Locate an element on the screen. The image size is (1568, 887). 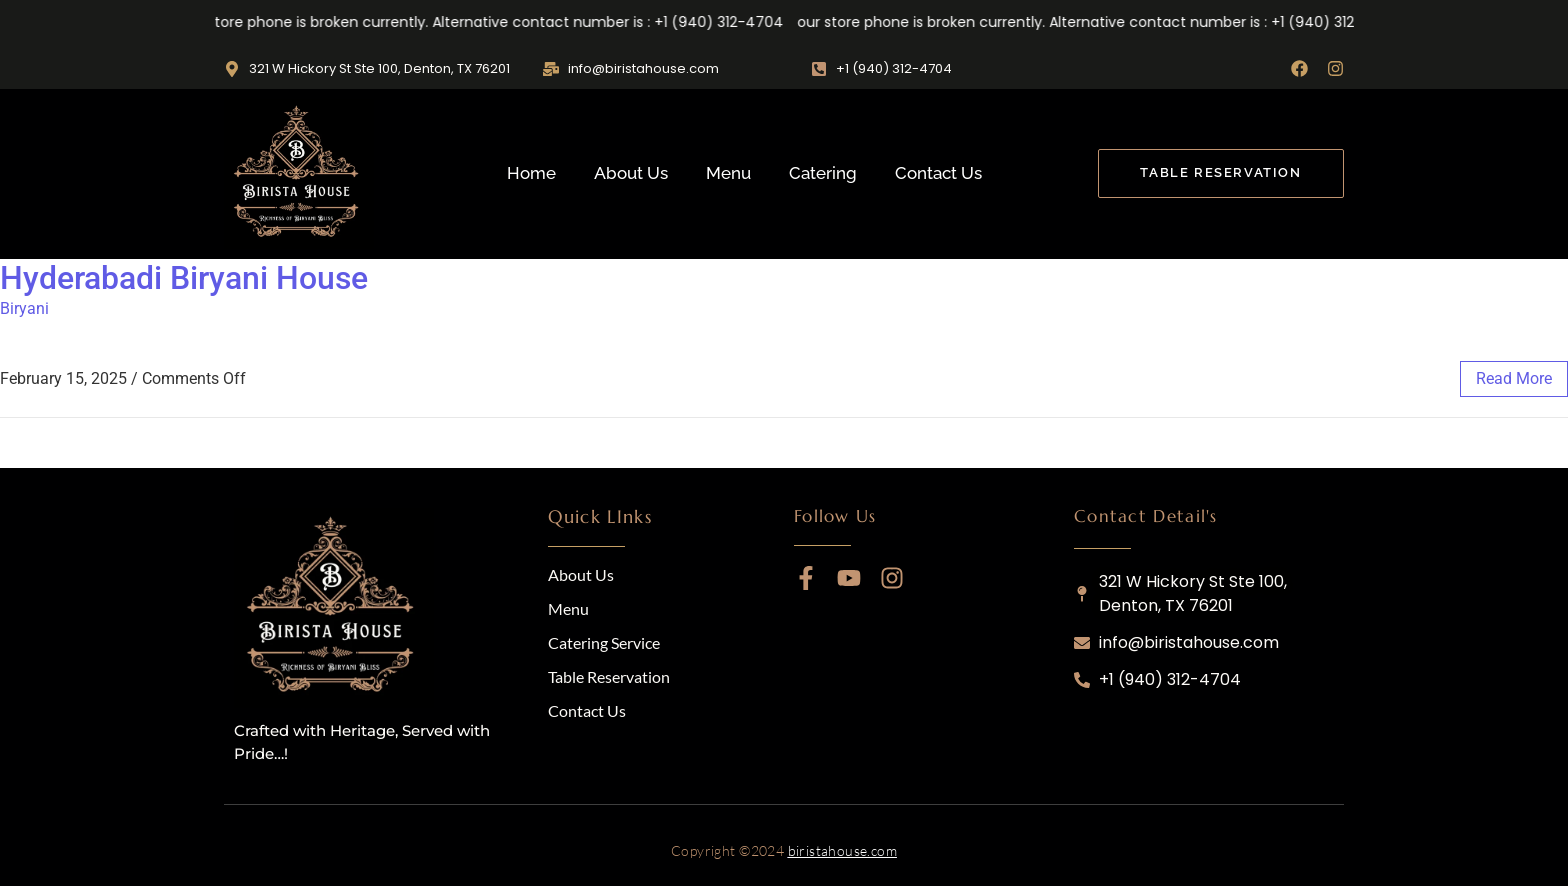
Biryani is located at coordinates (24, 308).